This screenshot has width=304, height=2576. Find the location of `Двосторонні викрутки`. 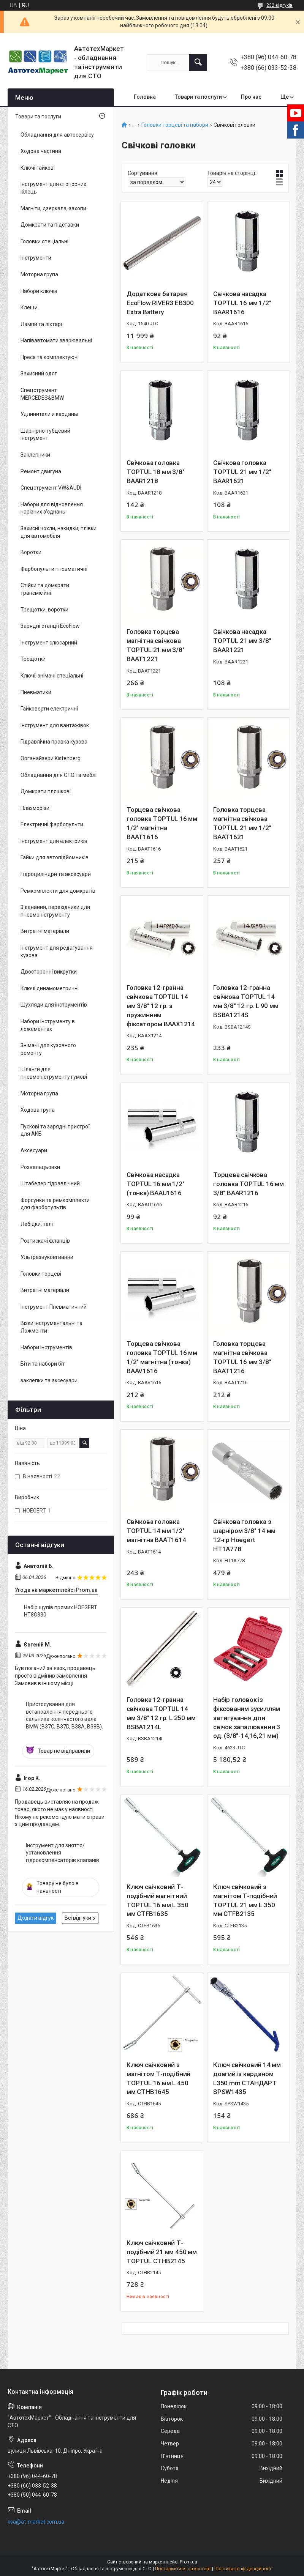

Двосторонні викрутки is located at coordinates (49, 972).